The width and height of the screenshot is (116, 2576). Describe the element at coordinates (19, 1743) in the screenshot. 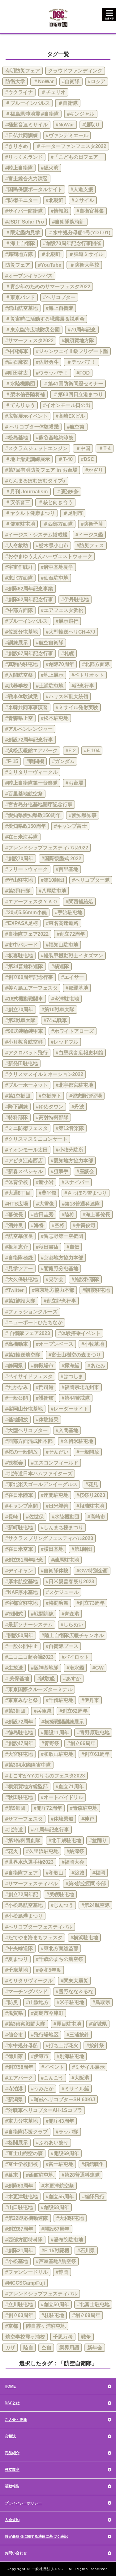

I see `#創設47周年` at that location.